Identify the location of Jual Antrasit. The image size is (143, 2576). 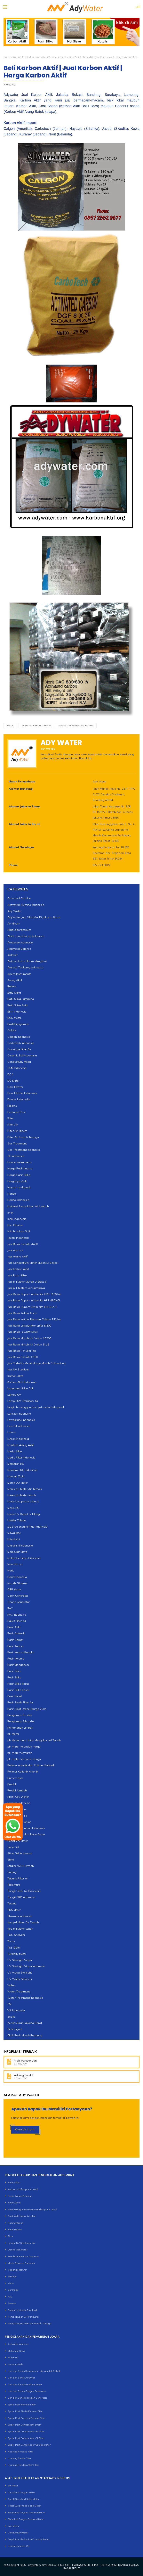
(15, 1250).